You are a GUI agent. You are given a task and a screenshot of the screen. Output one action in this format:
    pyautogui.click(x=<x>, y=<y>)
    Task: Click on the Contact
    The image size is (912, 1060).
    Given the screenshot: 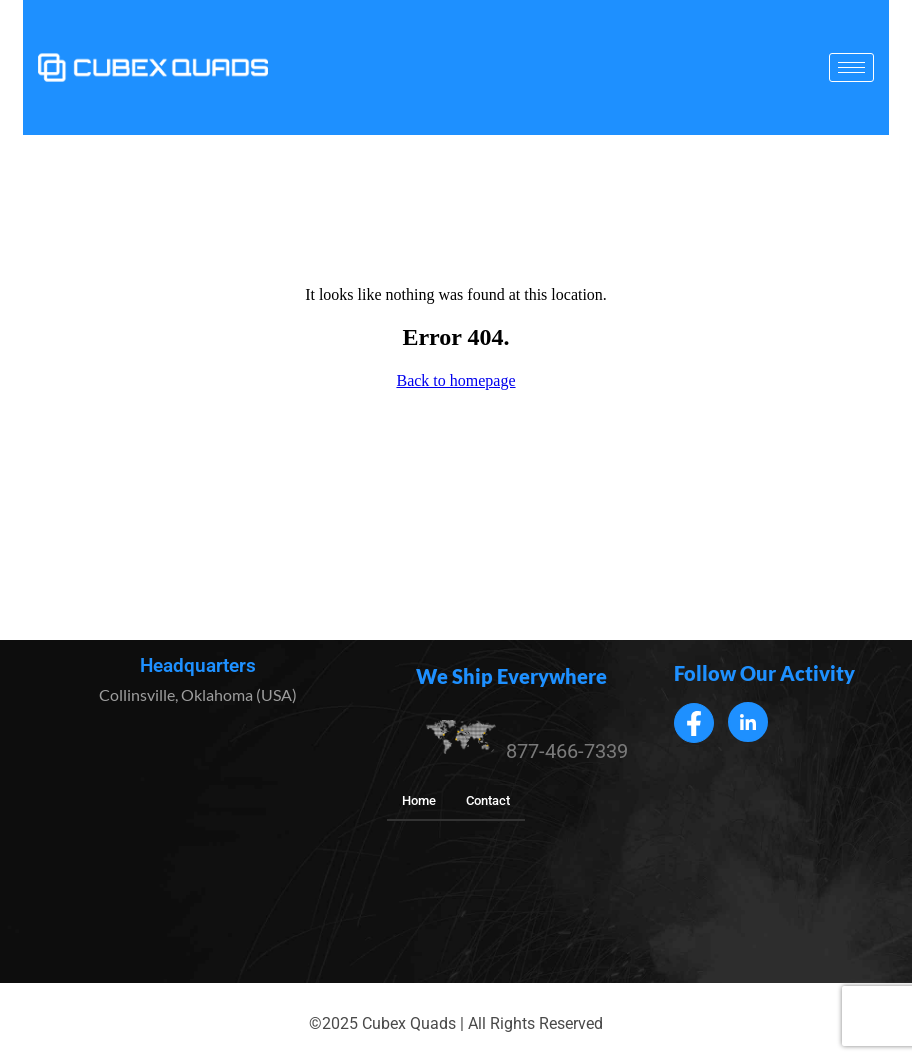 What is the action you would take?
    pyautogui.click(x=488, y=800)
    